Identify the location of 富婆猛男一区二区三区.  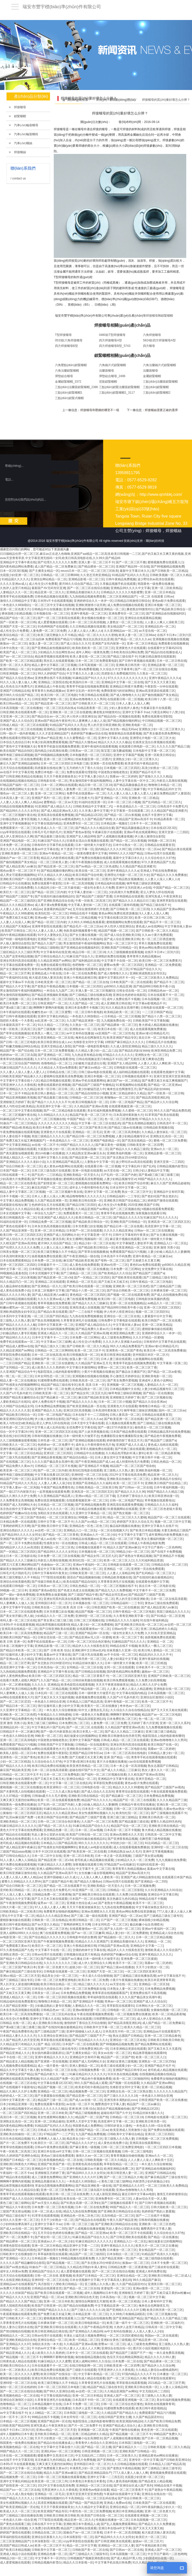
(116, 2288).